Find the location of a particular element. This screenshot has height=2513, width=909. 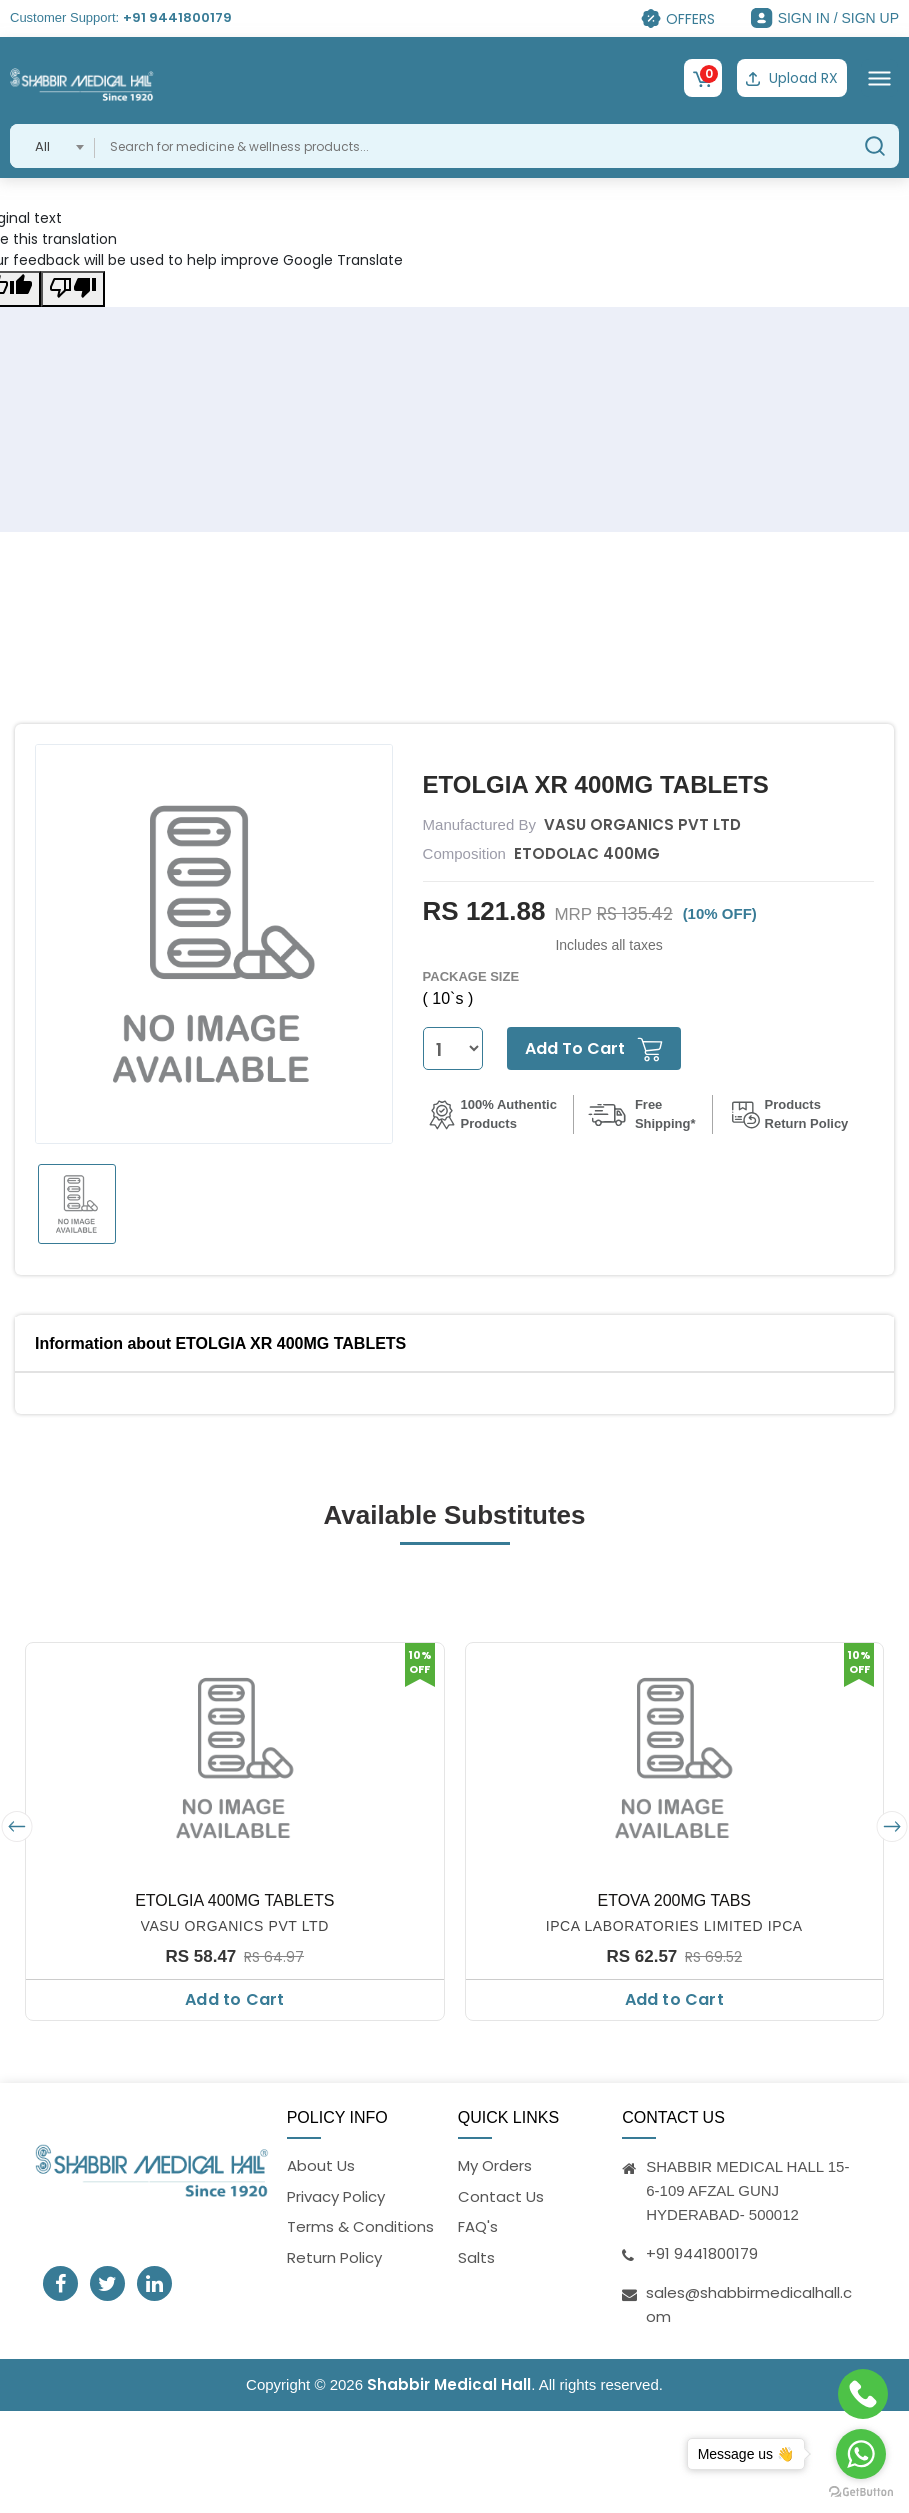

[Go to whatsapp] is located at coordinates (861, 2454).